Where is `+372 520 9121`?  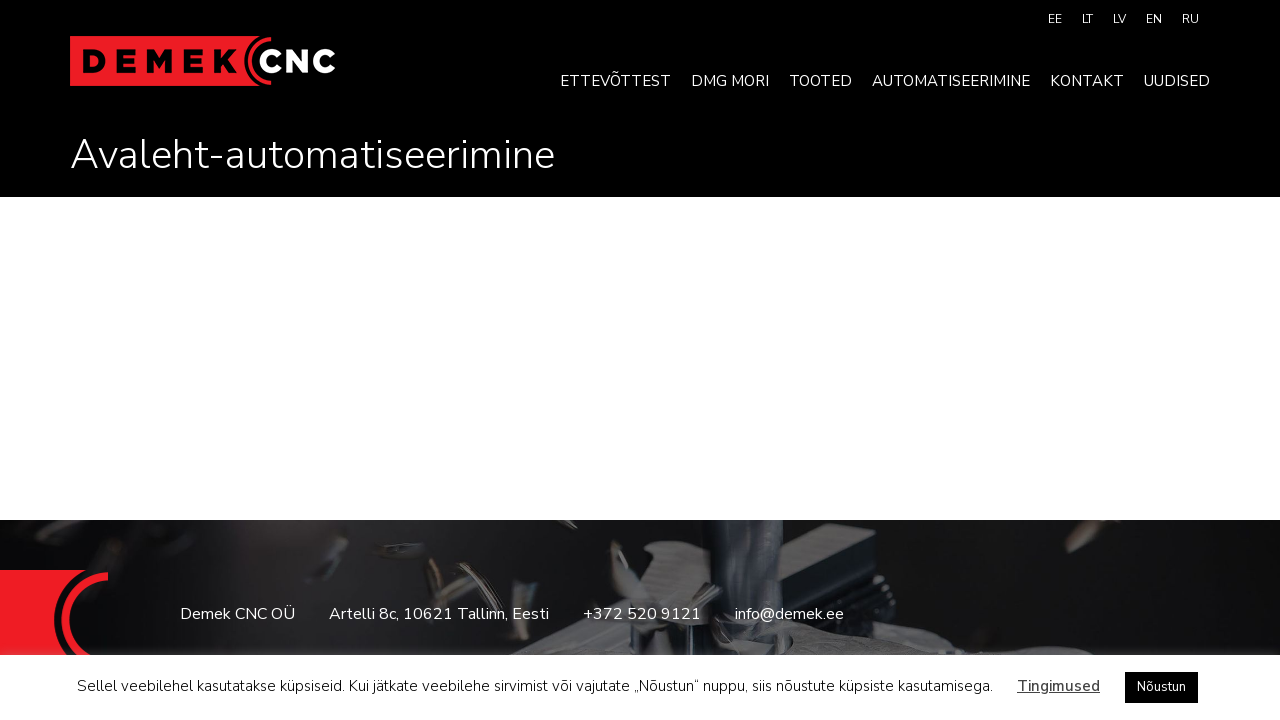 +372 520 9121 is located at coordinates (642, 614).